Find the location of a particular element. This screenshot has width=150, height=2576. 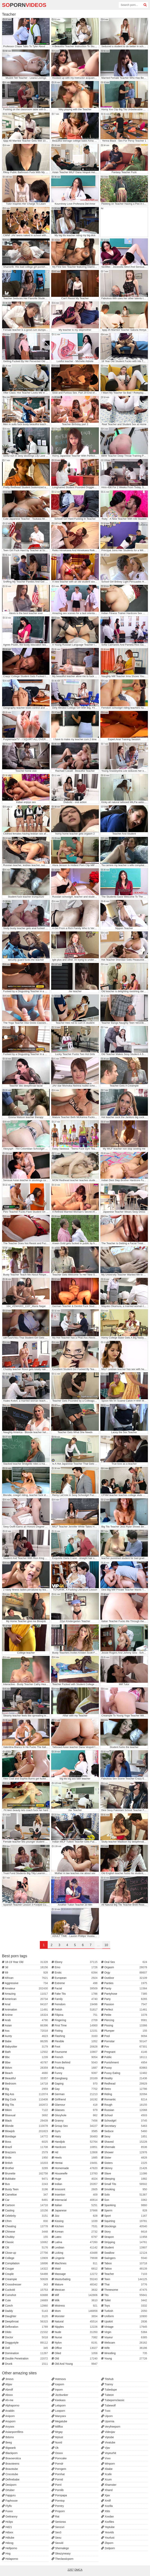

Porntry is located at coordinates (58, 2505).